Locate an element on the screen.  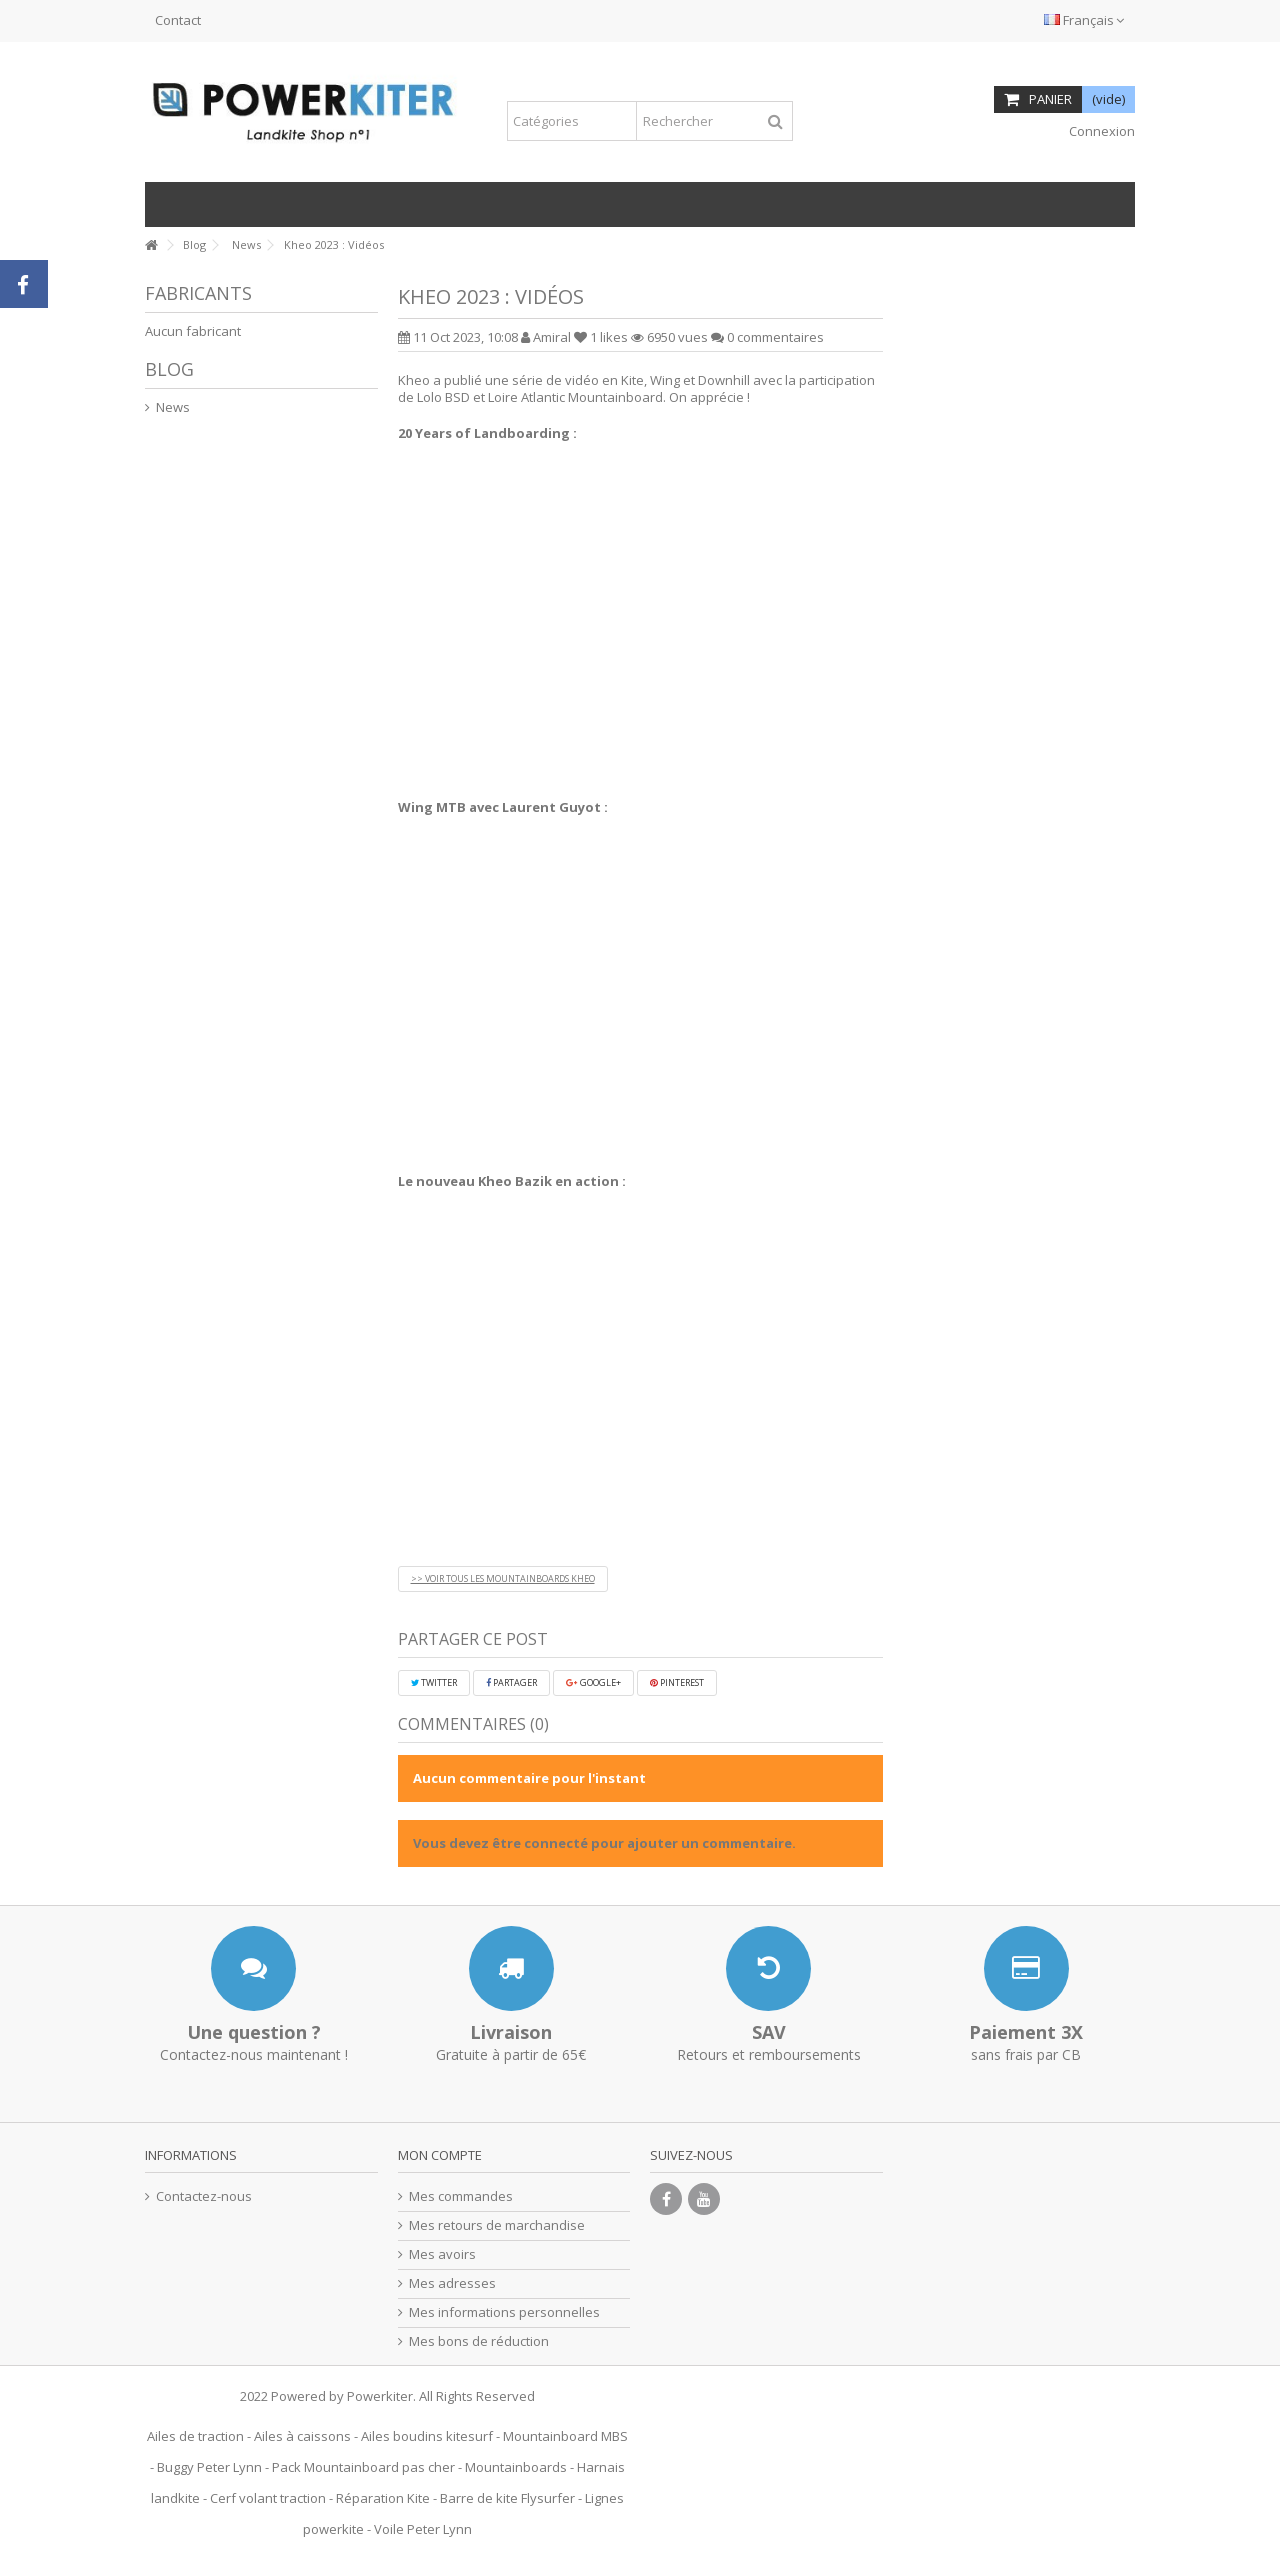
Mes informations personnelles is located at coordinates (504, 2312).